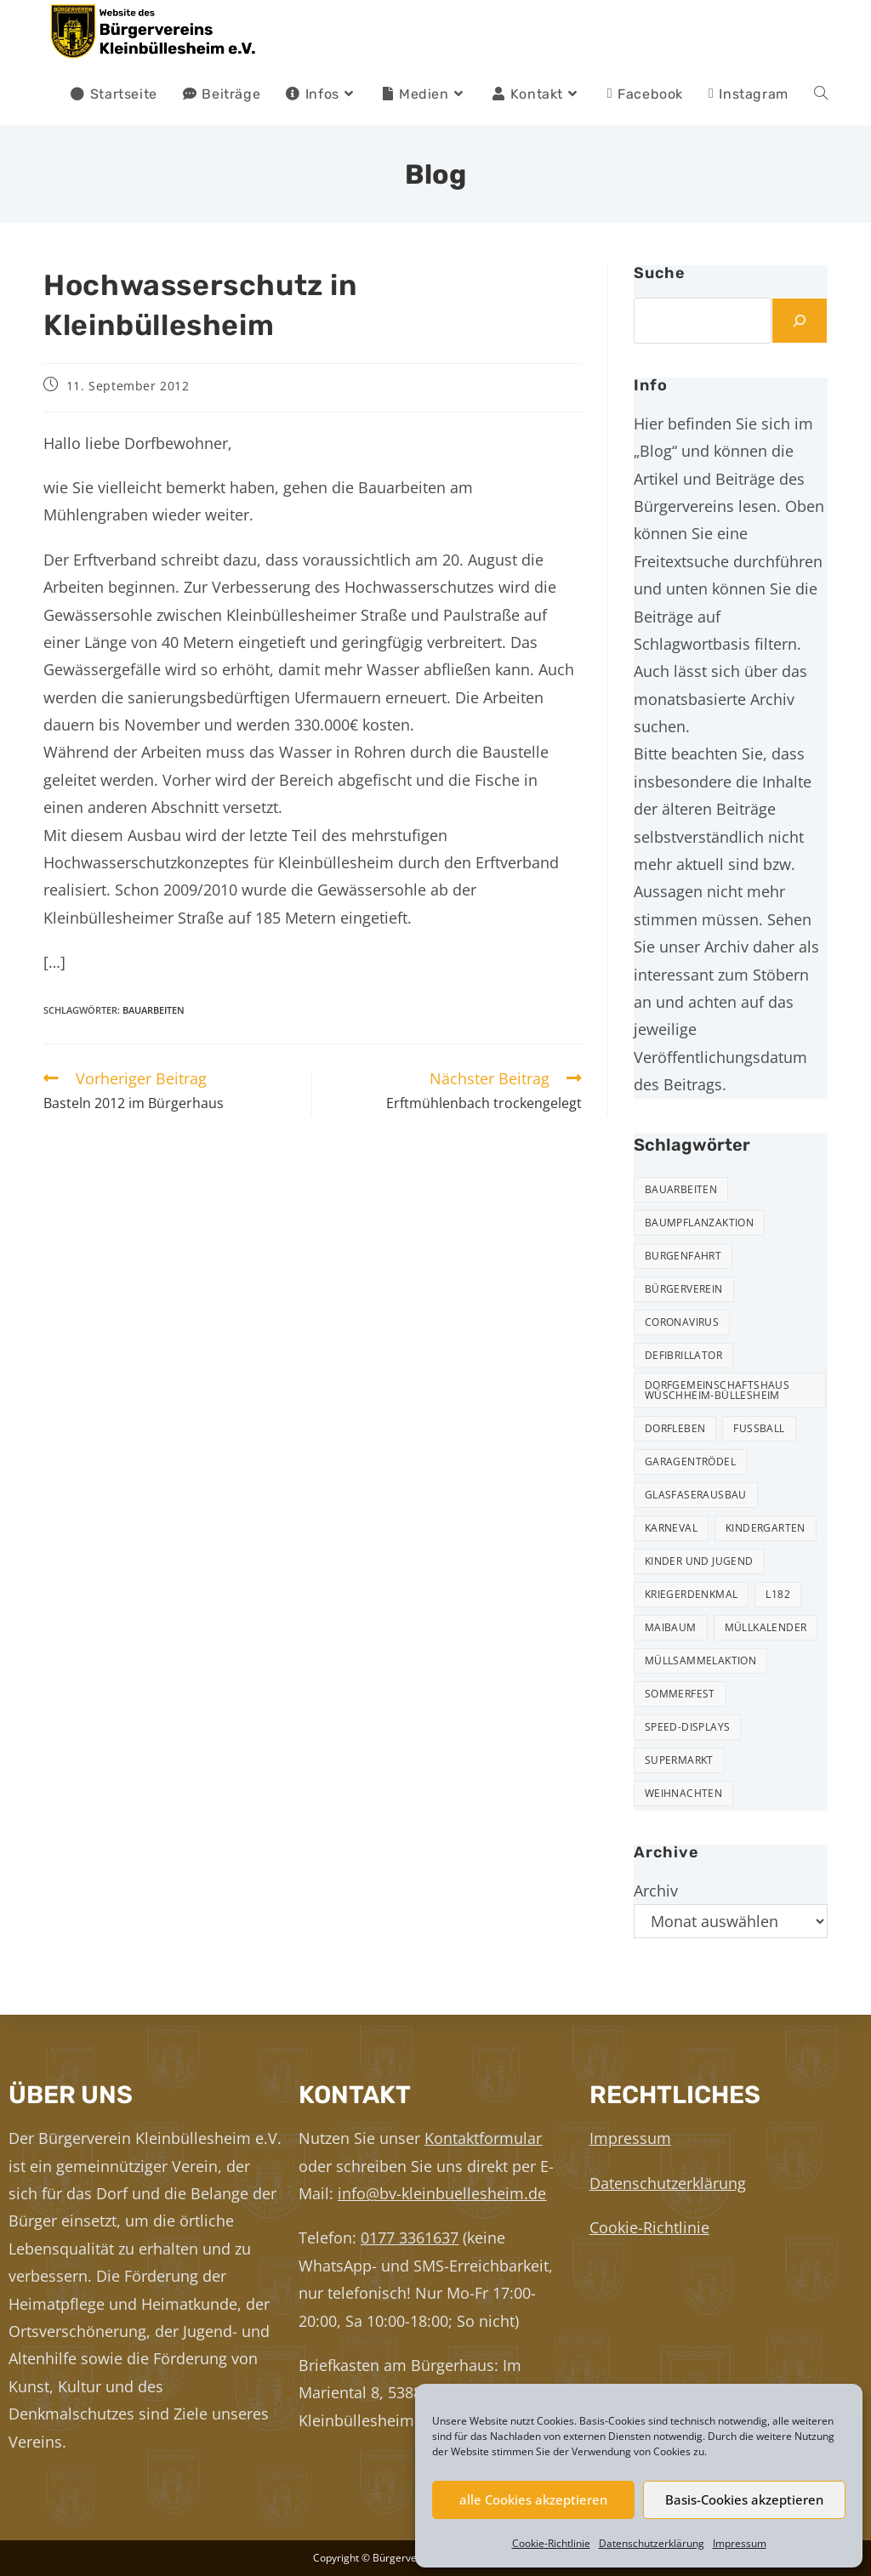  Describe the element at coordinates (684, 1289) in the screenshot. I see `Bürgerverein [Bürgerverein (31 Einträge)]` at that location.